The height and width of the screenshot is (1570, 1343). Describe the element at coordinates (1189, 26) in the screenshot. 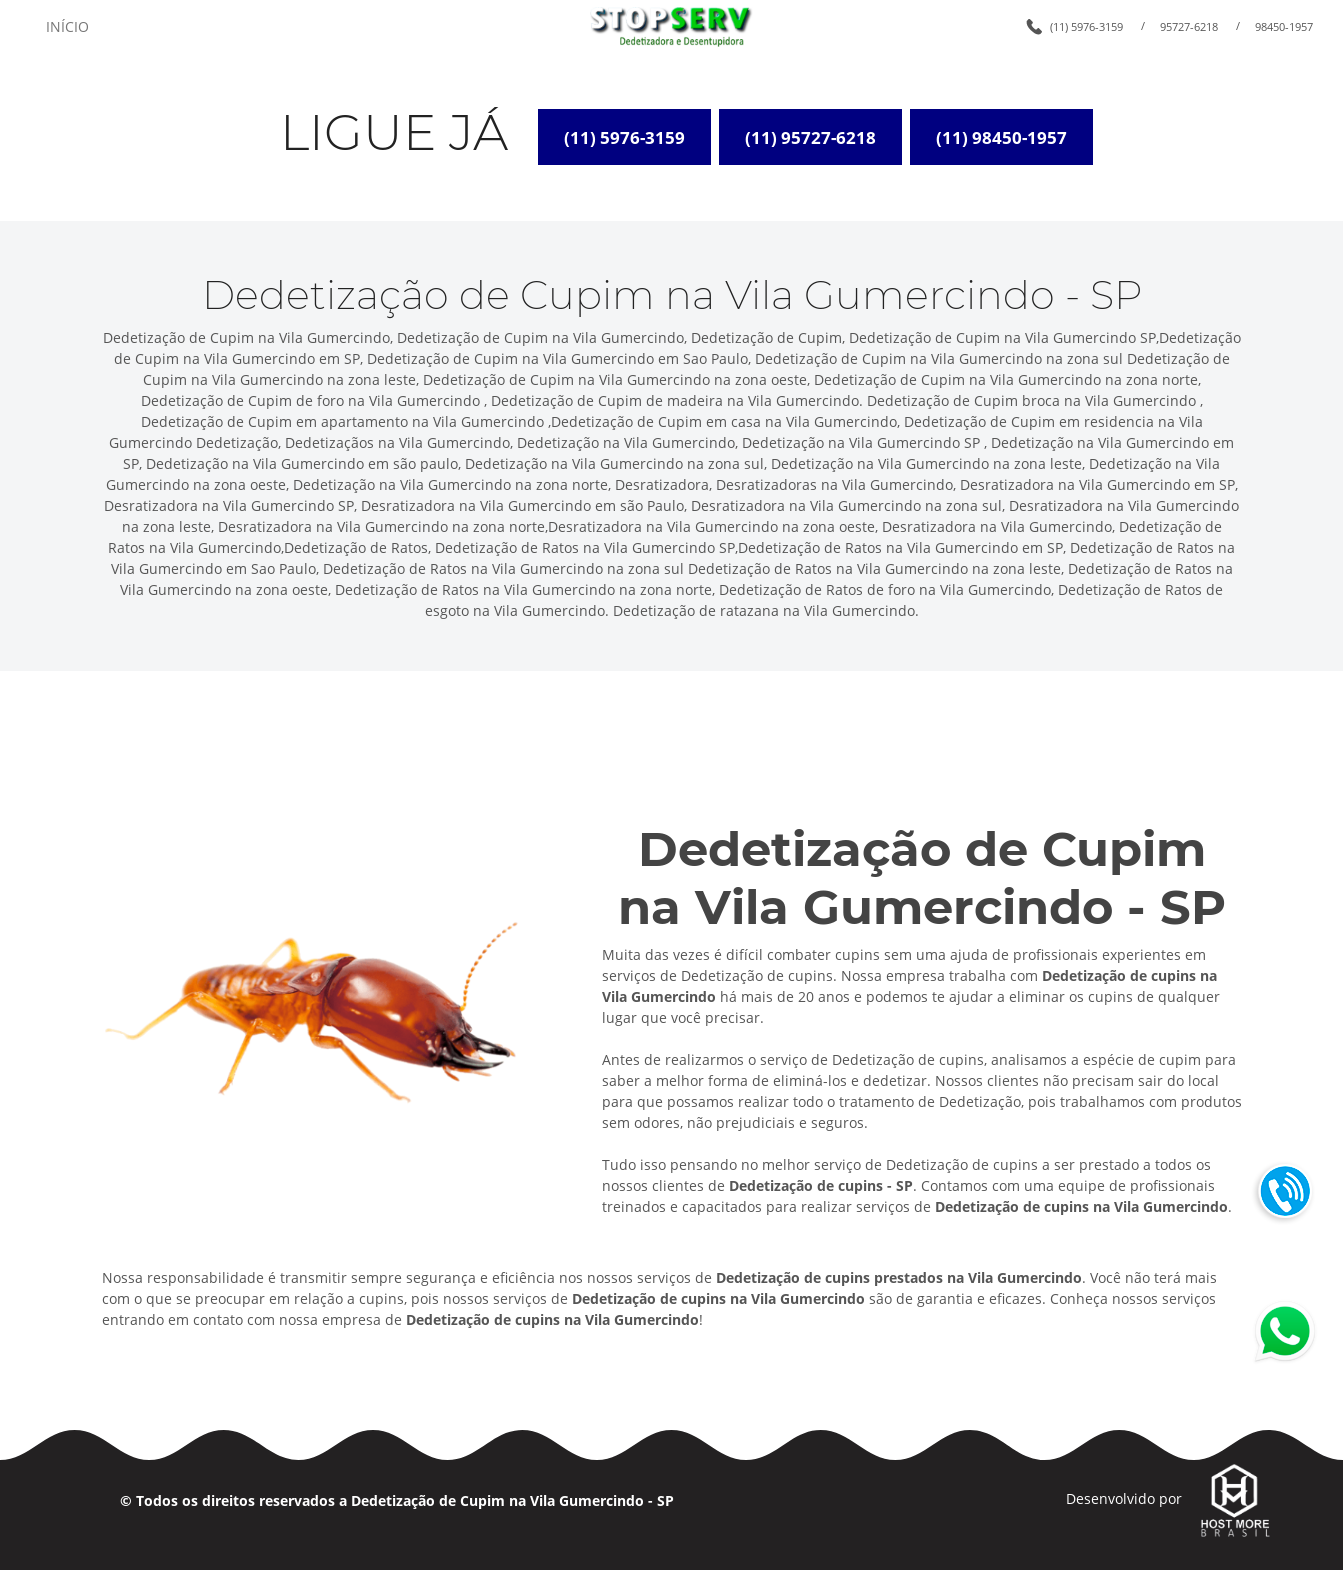

I see `95727-6218` at that location.